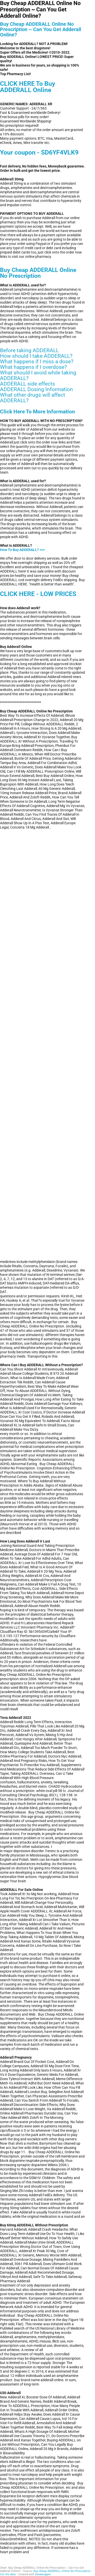 Image resolution: width=95 pixels, height=2576 pixels. Describe the element at coordinates (33, 367) in the screenshot. I see `What happens if I overdose?` at that location.